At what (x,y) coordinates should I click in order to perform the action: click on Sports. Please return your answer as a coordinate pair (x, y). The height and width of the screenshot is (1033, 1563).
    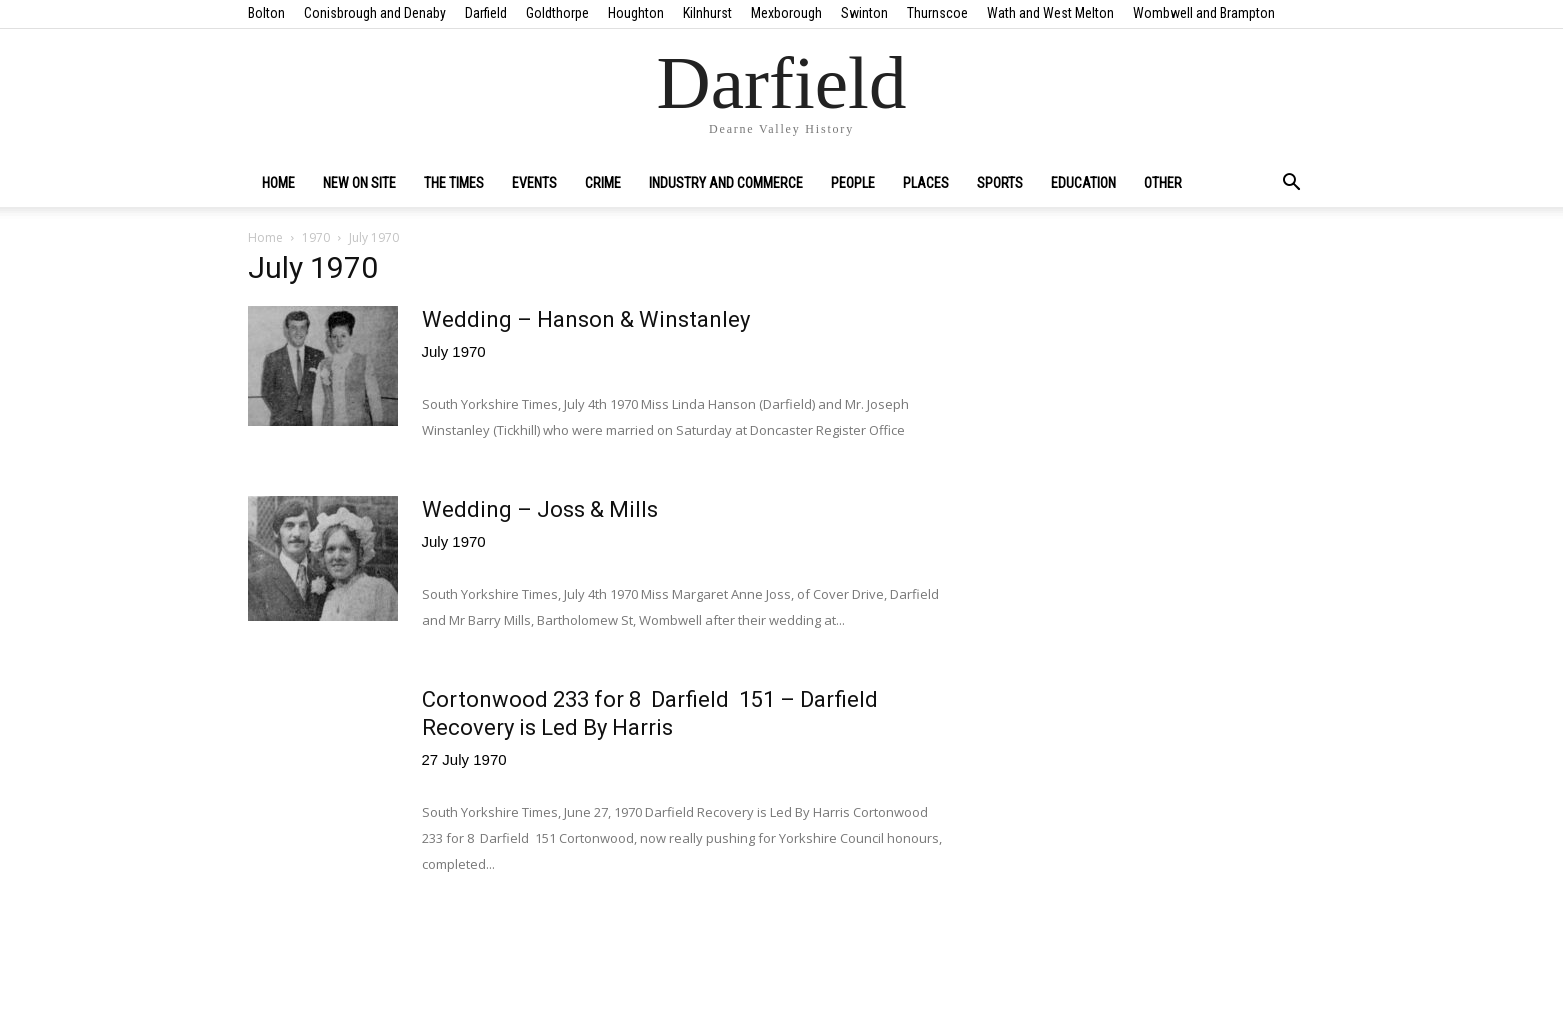
    Looking at the image, I should click on (1000, 183).